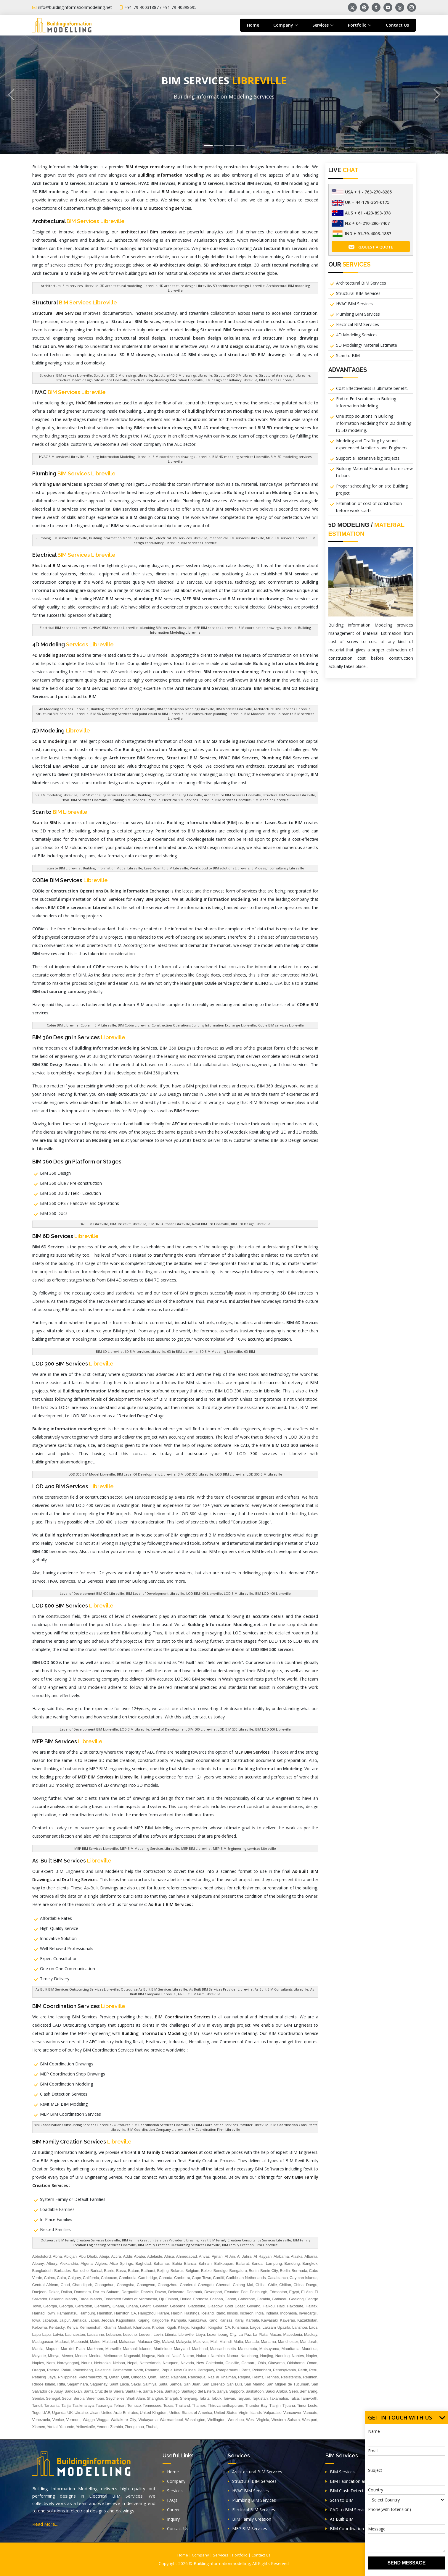  Describe the element at coordinates (95, 2398) in the screenshot. I see `Seremban` at that location.